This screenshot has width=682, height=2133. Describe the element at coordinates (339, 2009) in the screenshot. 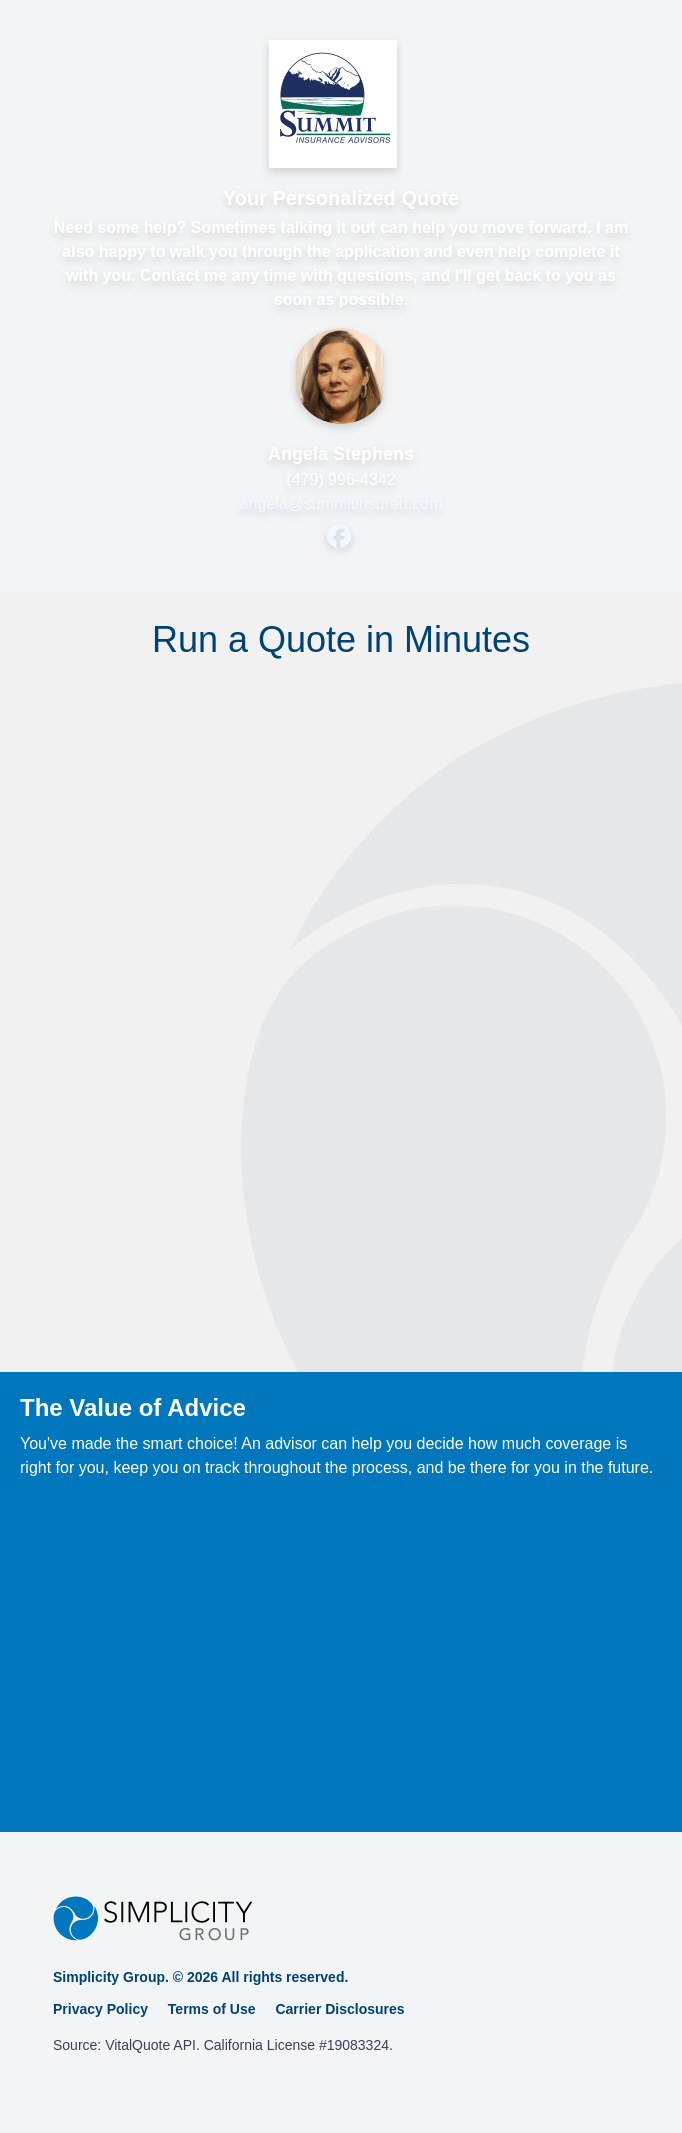

I see `Carrier Disclosures` at that location.